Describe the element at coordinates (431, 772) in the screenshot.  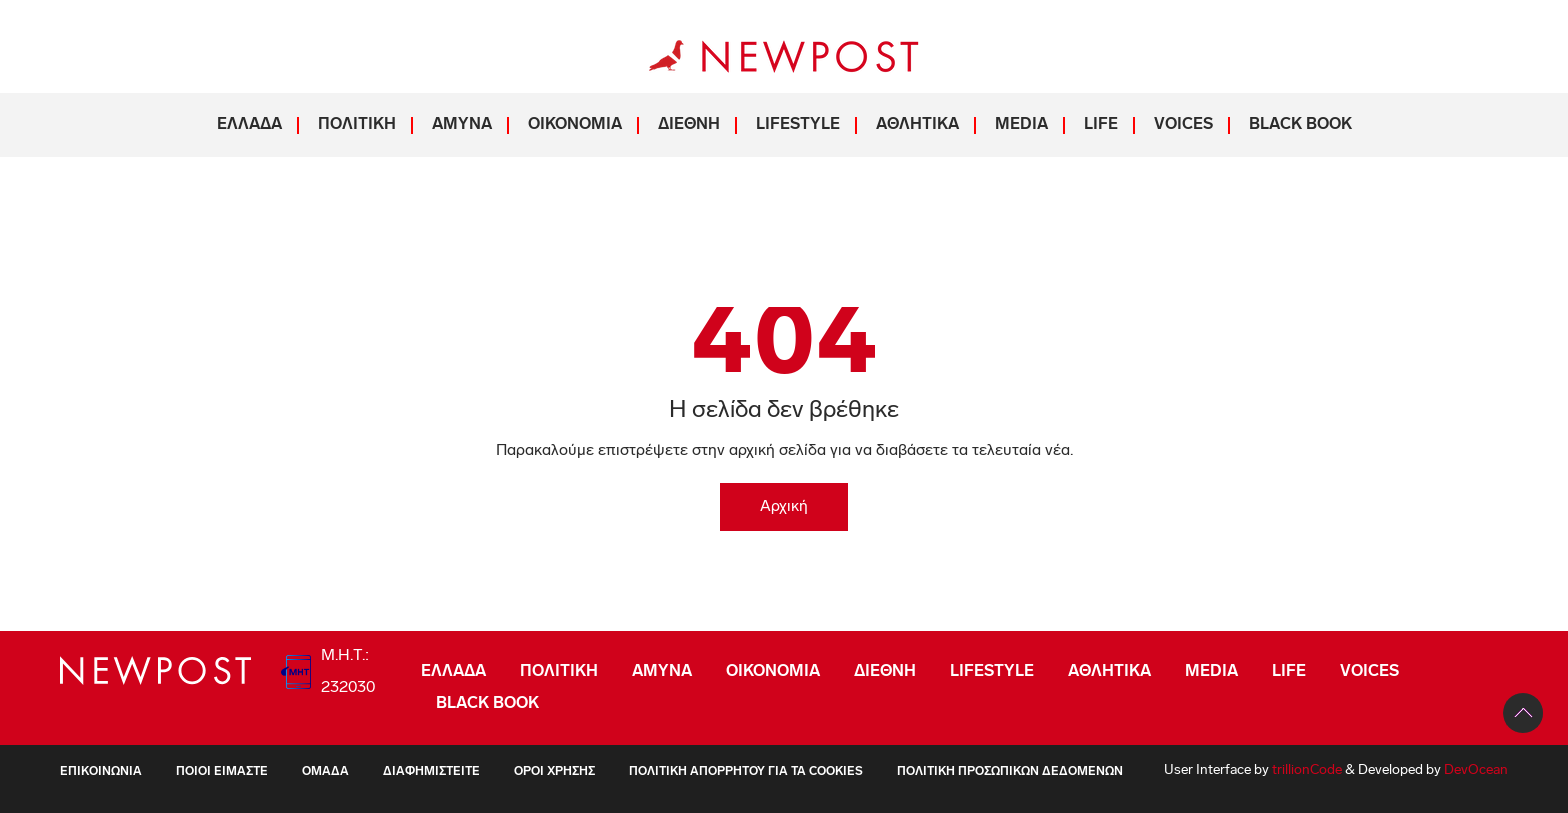
I see `Διαφημιστείτε` at that location.